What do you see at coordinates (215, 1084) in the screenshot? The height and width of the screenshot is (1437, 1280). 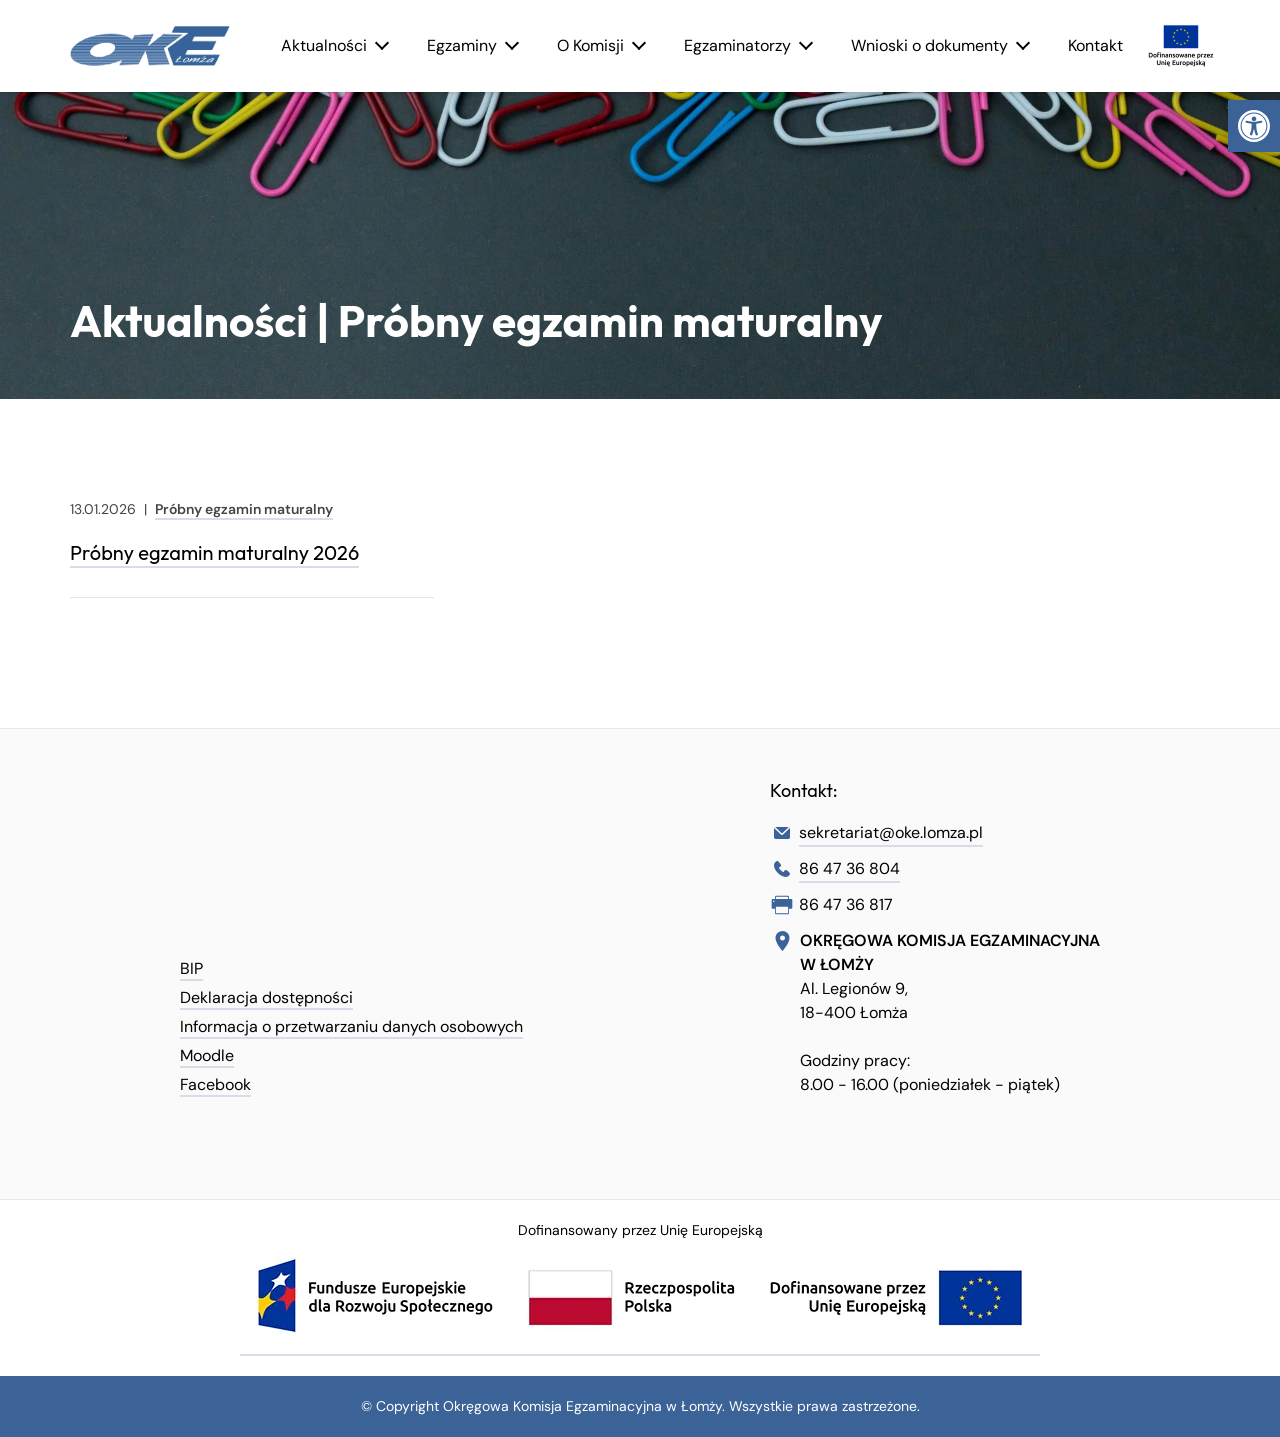 I see `Facebook [link]` at bounding box center [215, 1084].